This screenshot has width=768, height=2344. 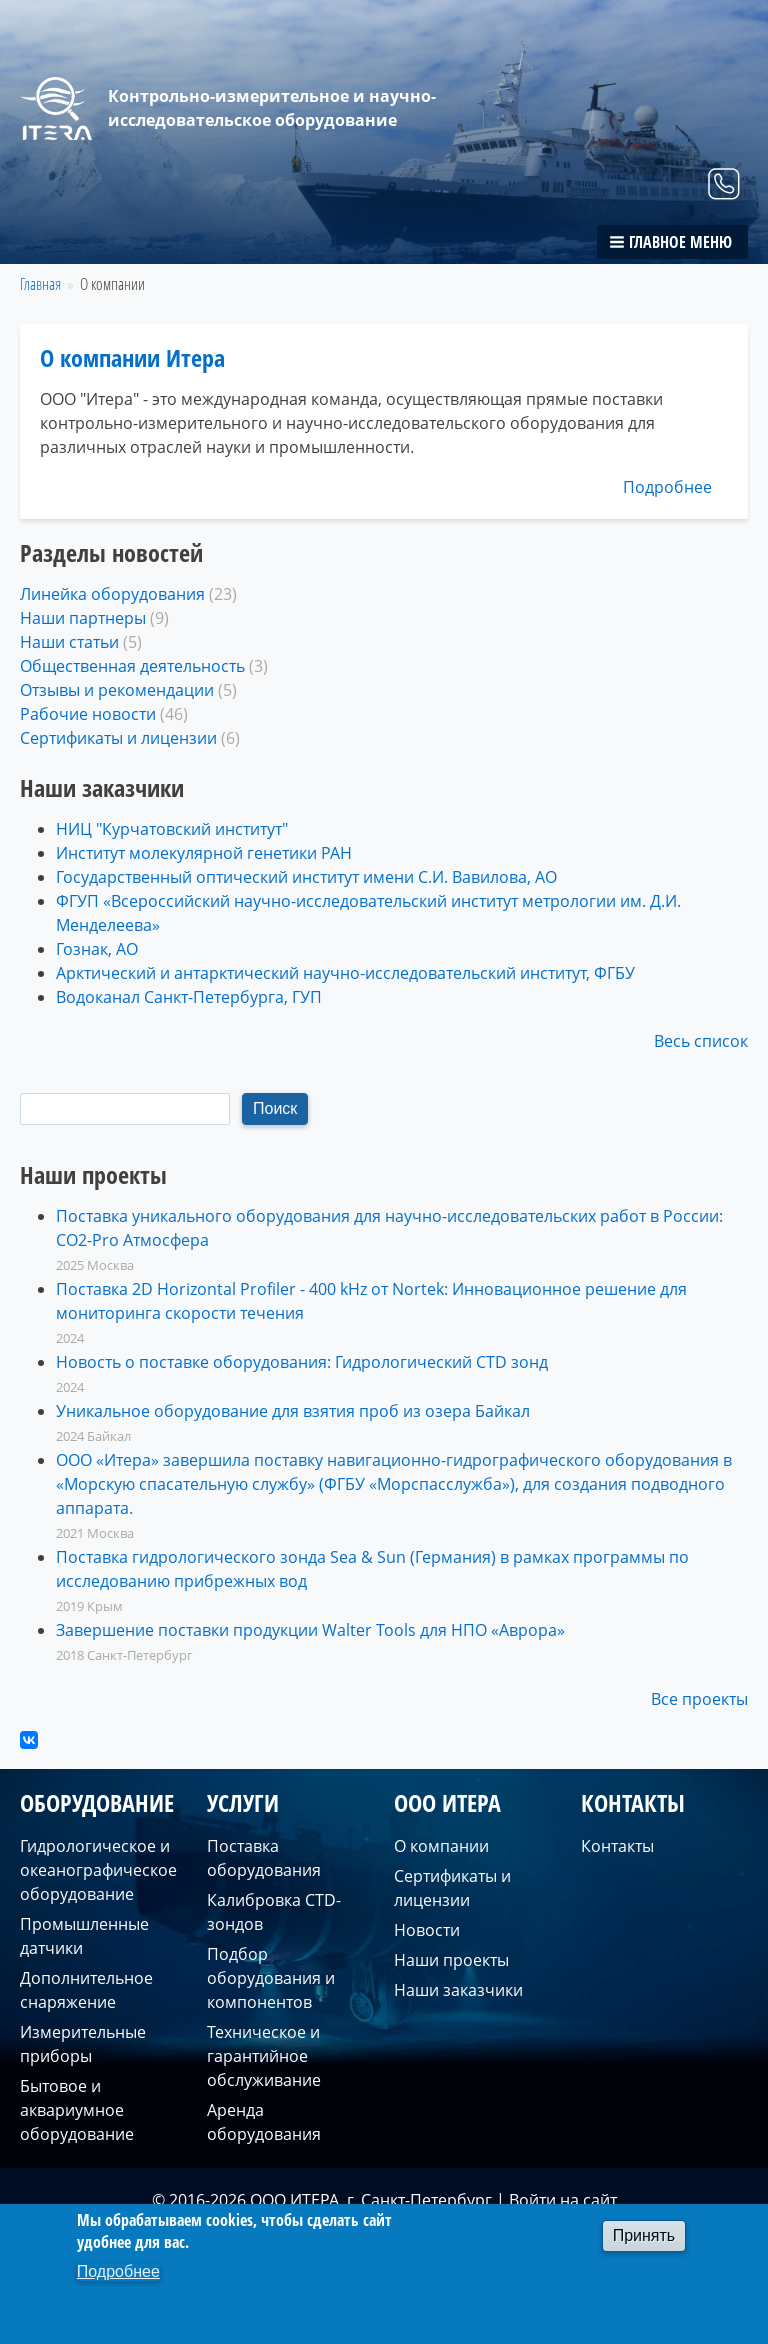 What do you see at coordinates (83, 2044) in the screenshot?
I see `Измерительные приборы` at bounding box center [83, 2044].